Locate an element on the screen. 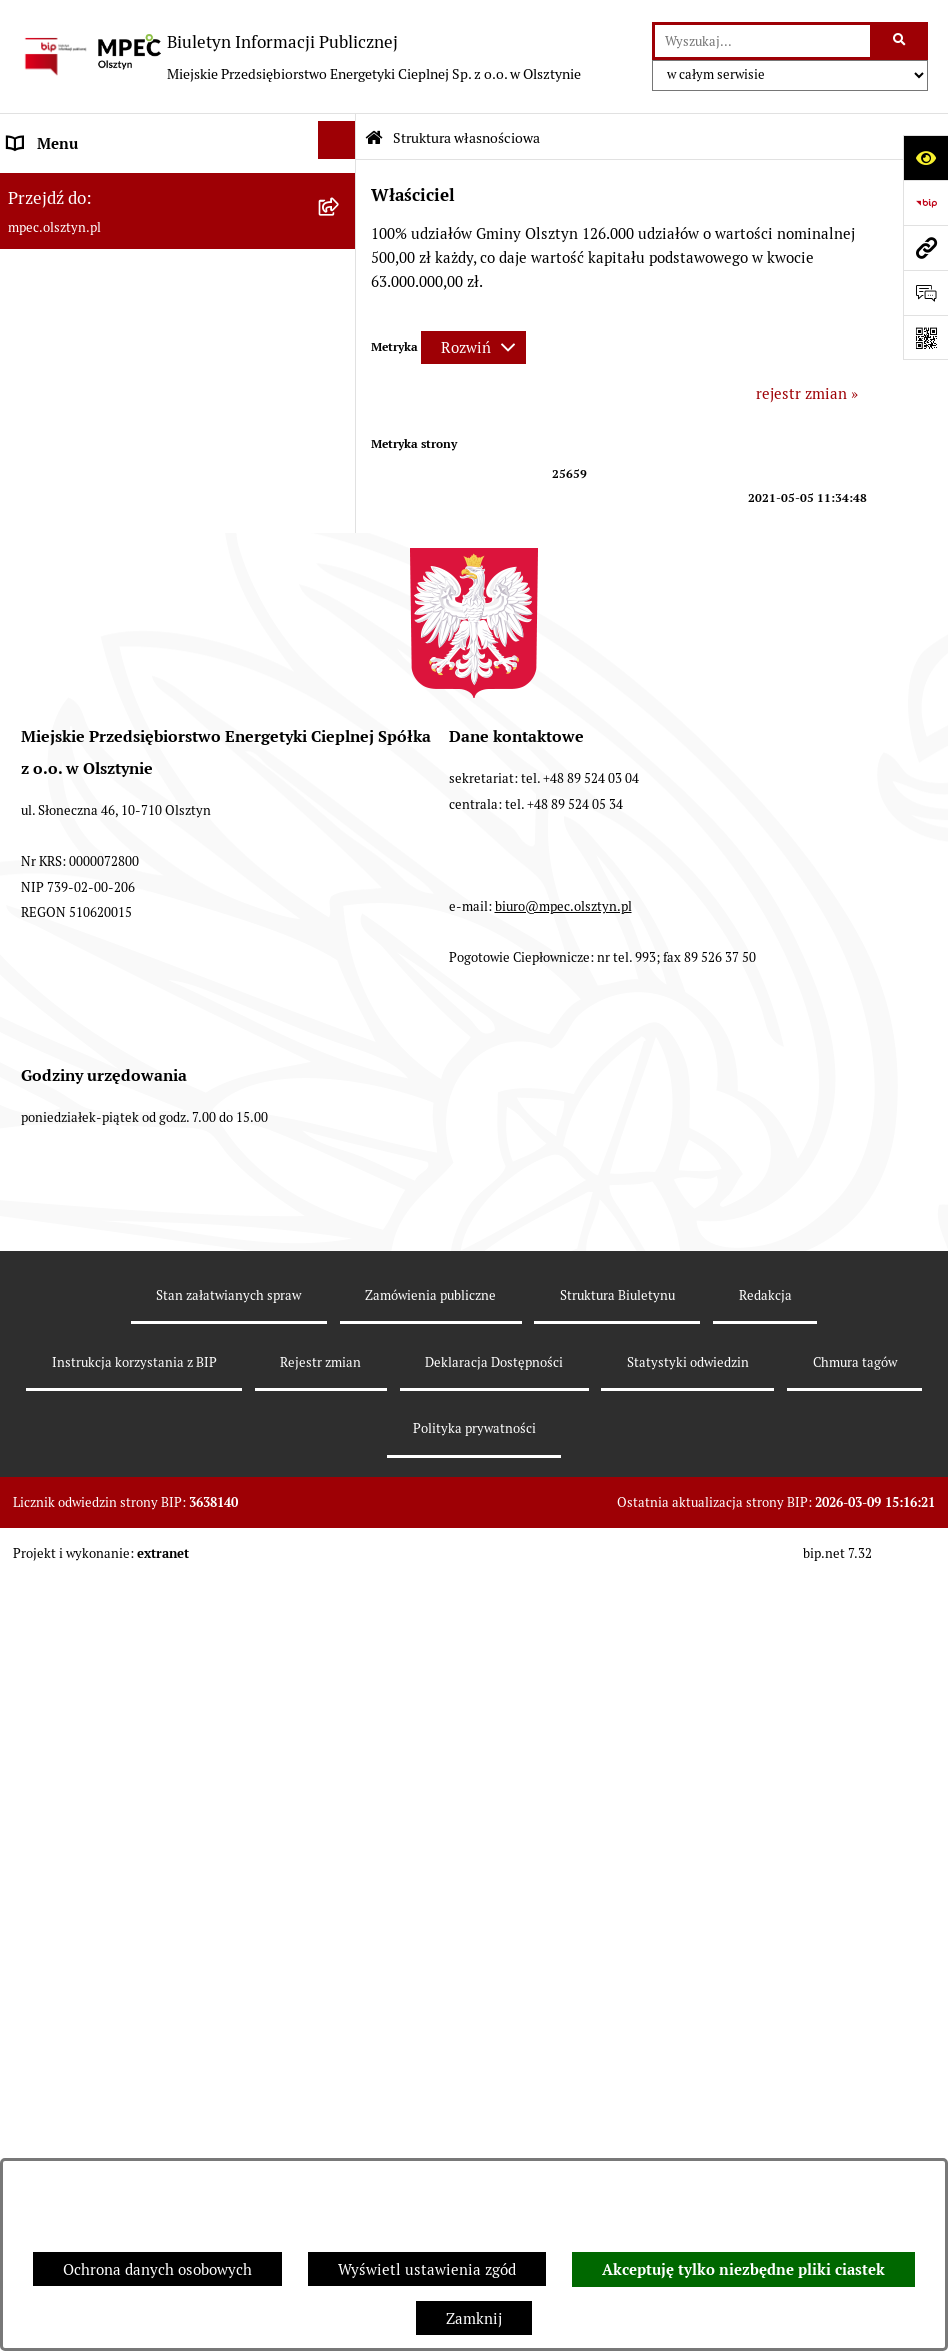  [Przejdź do: Strona główna Biuletynu Informacji Publicznej] is located at coordinates (374, 138).